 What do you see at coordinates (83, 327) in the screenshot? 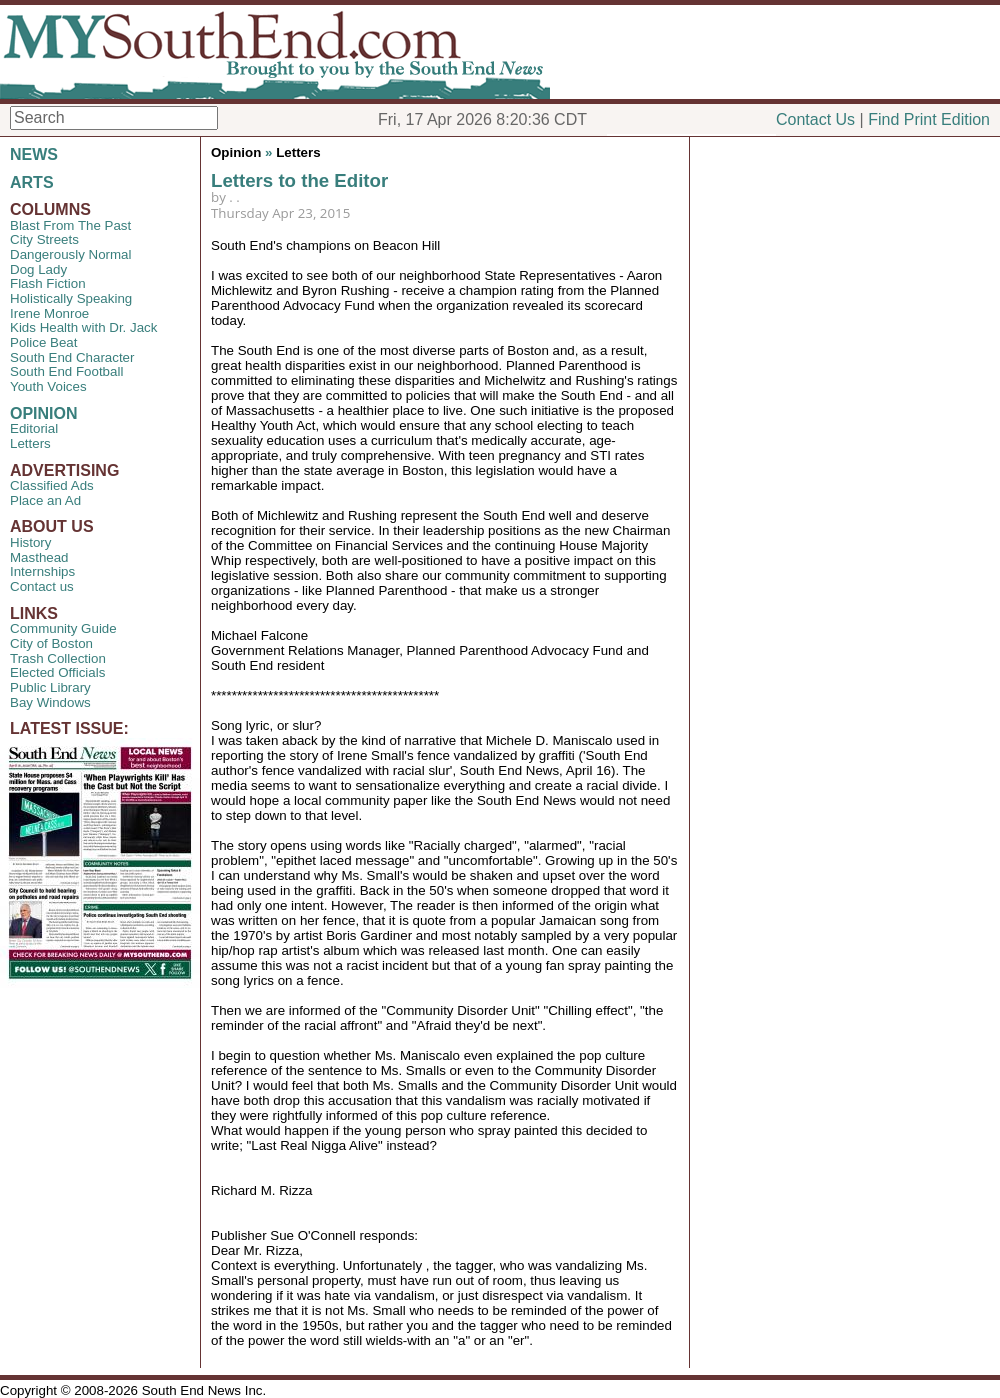
I see `Kids Health with Dr. Jack` at bounding box center [83, 327].